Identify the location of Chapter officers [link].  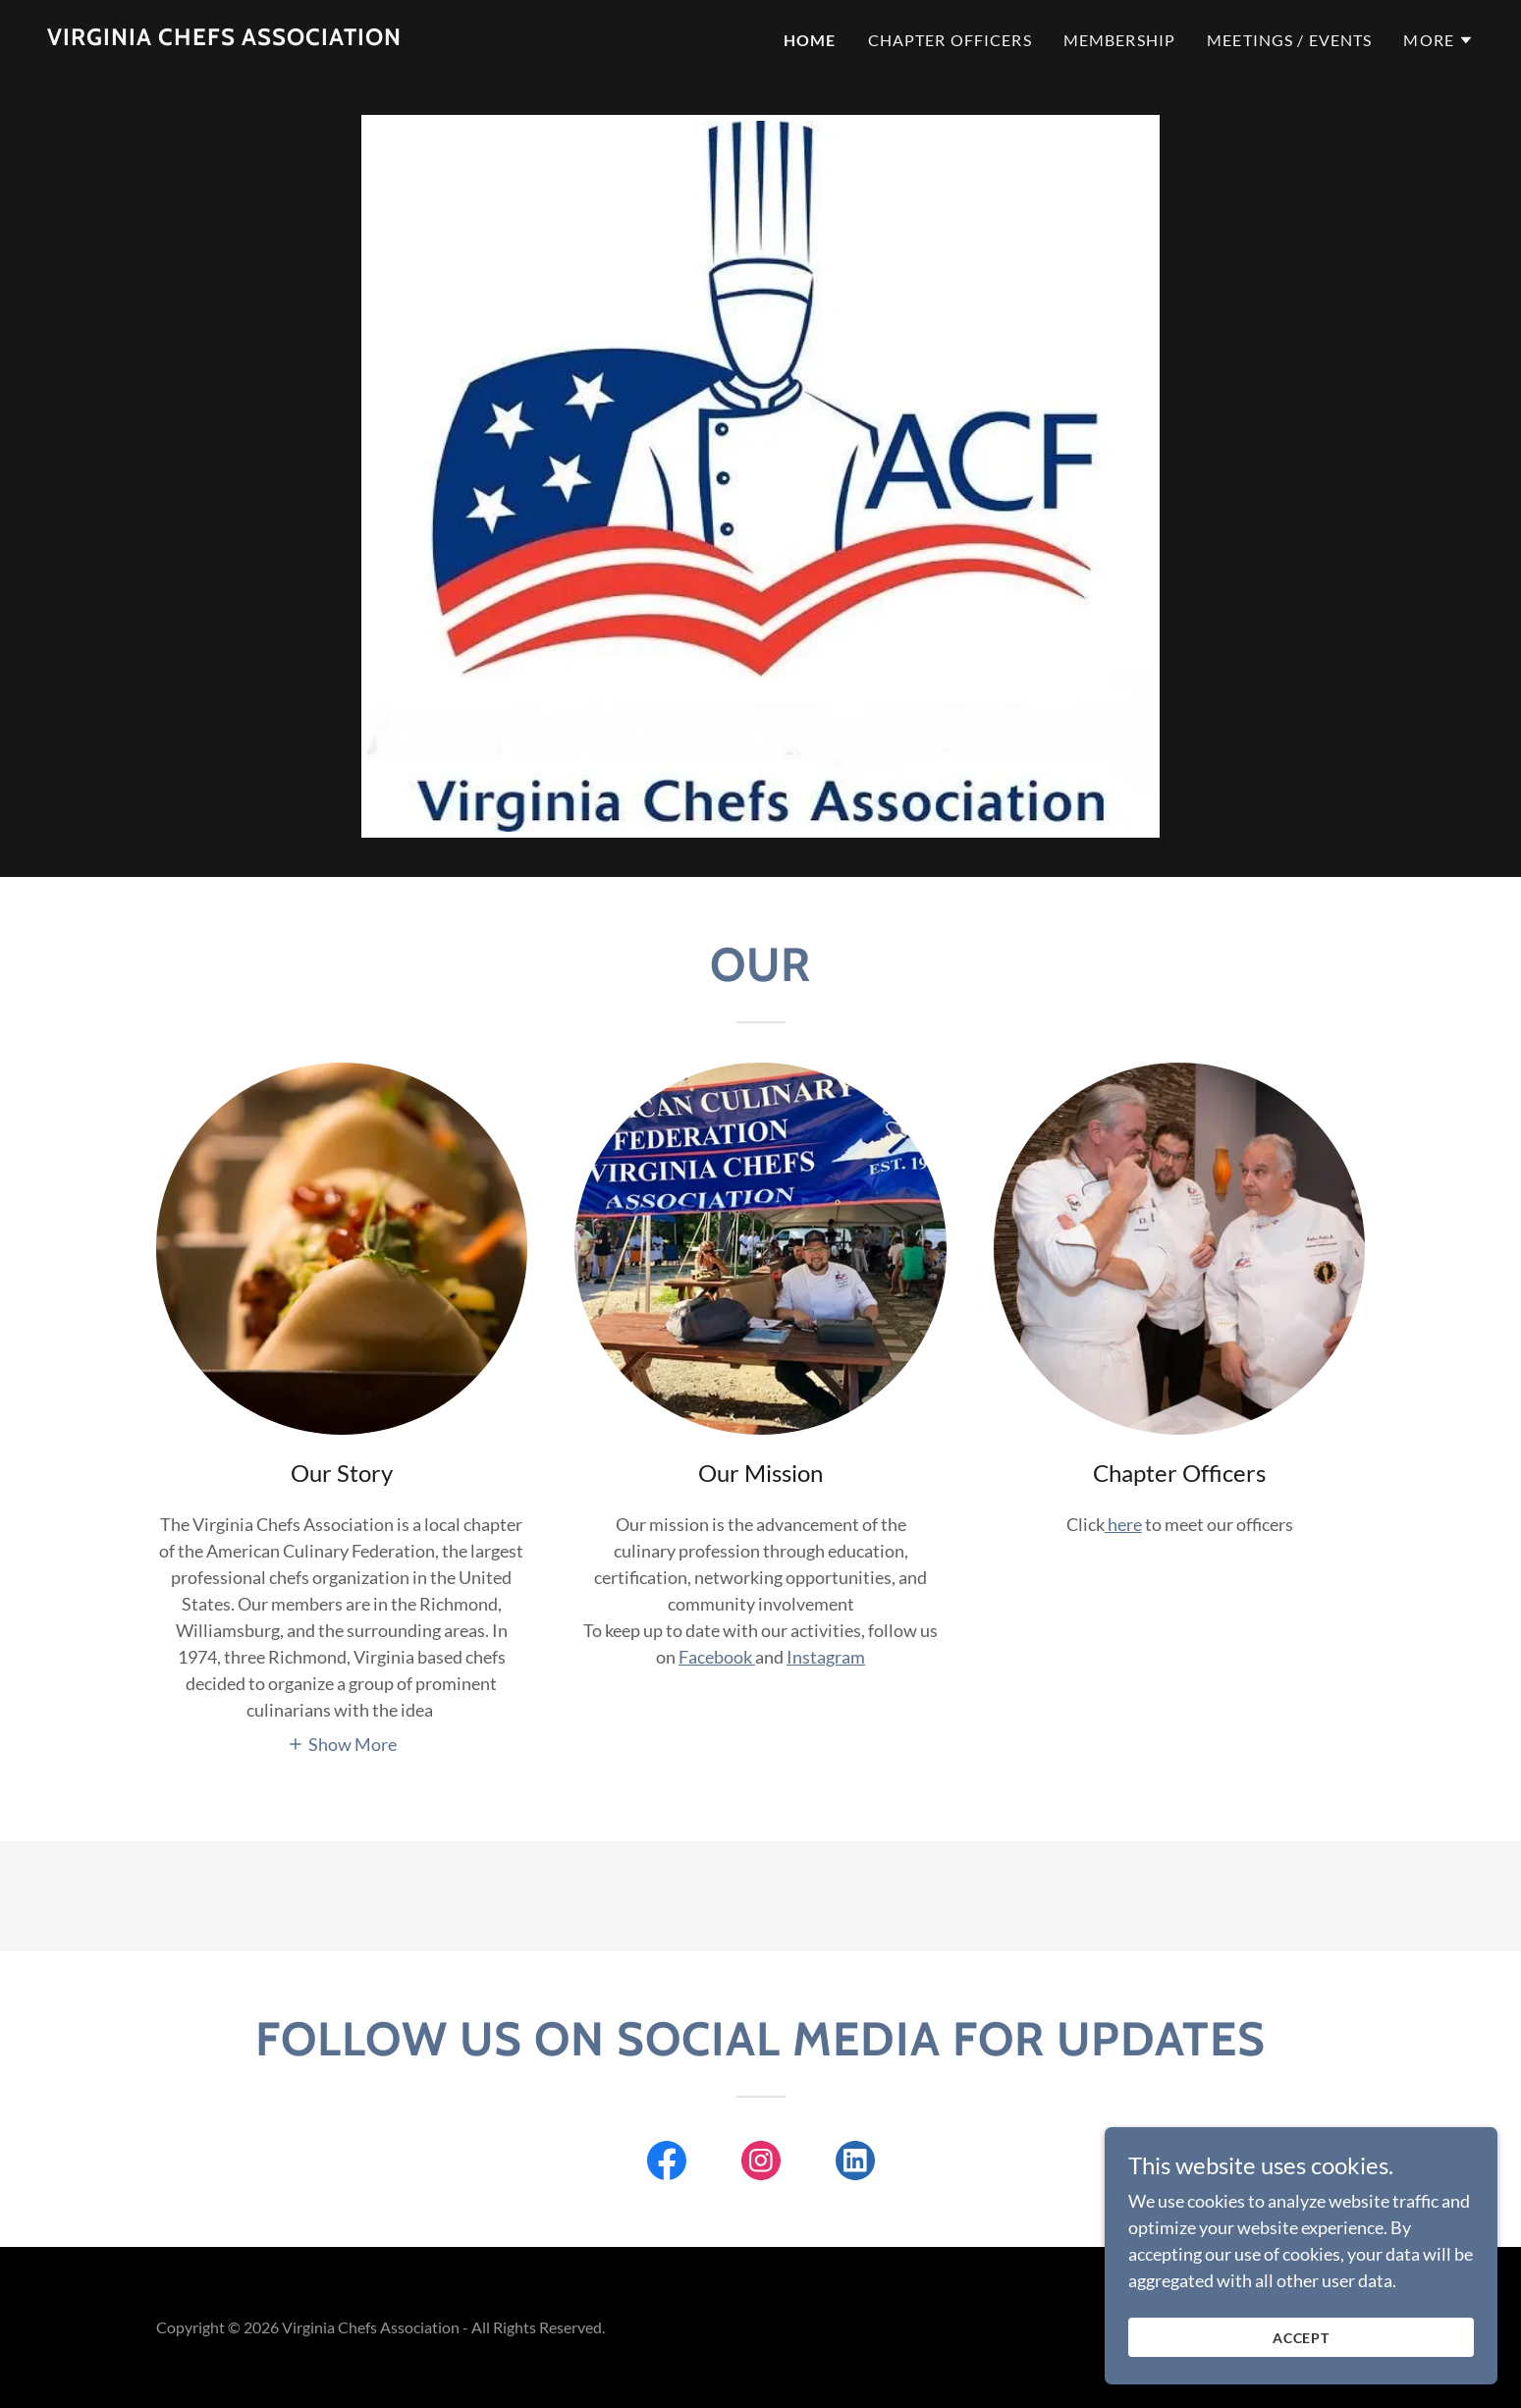
(950, 39).